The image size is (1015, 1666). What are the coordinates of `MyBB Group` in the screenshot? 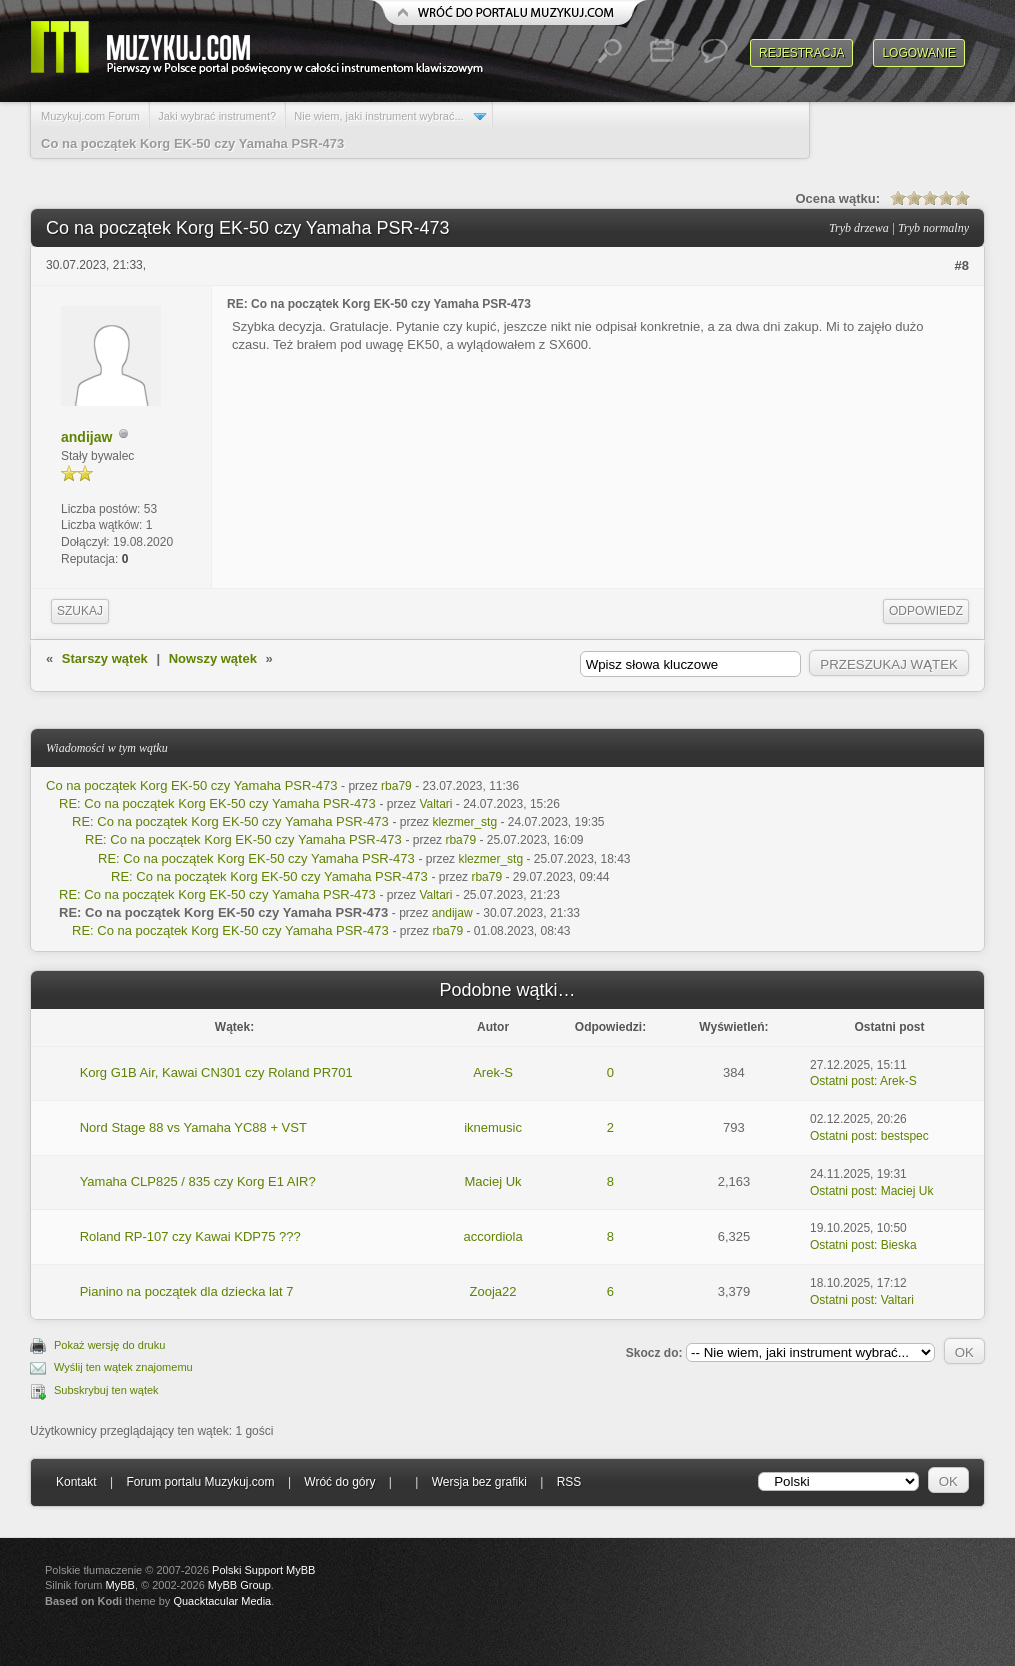 It's located at (239, 1585).